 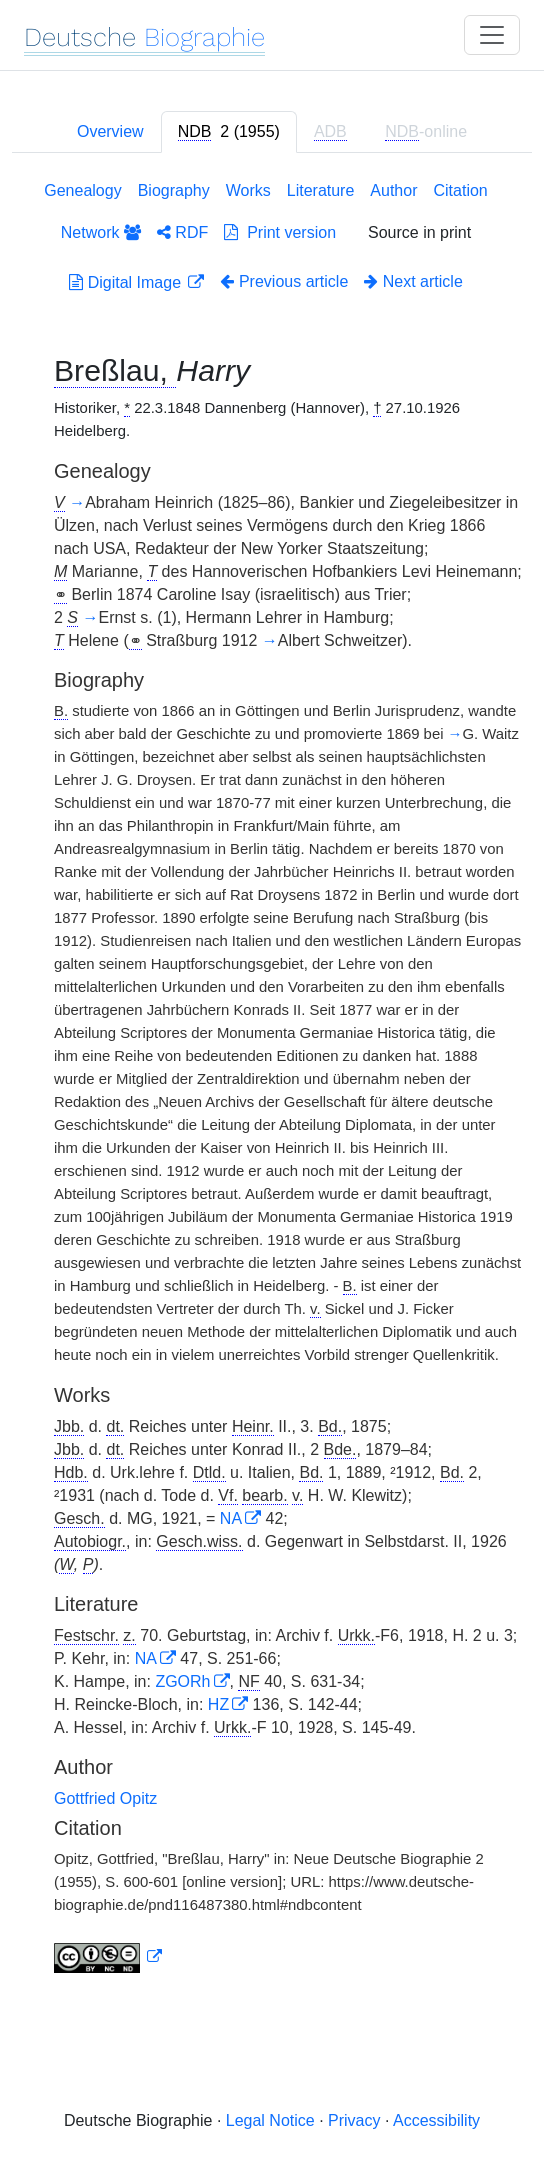 What do you see at coordinates (229, 132) in the screenshot?
I see `[tab]` at bounding box center [229, 132].